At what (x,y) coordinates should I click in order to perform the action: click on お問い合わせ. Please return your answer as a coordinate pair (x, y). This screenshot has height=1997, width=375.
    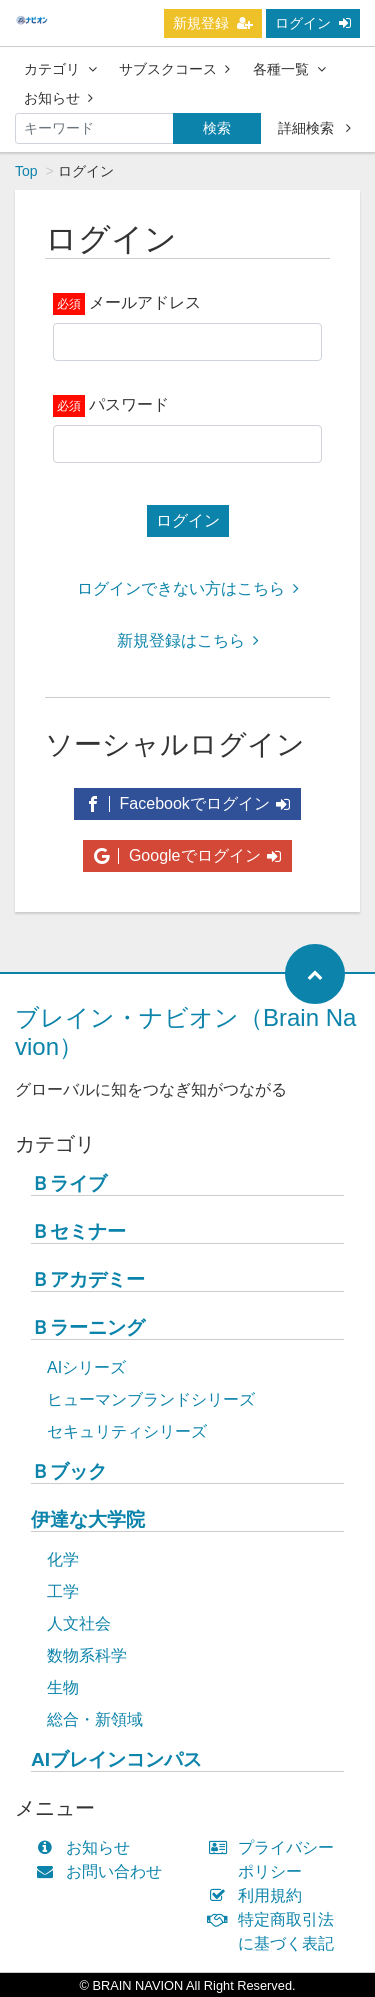
    Looking at the image, I should click on (103, 1871).